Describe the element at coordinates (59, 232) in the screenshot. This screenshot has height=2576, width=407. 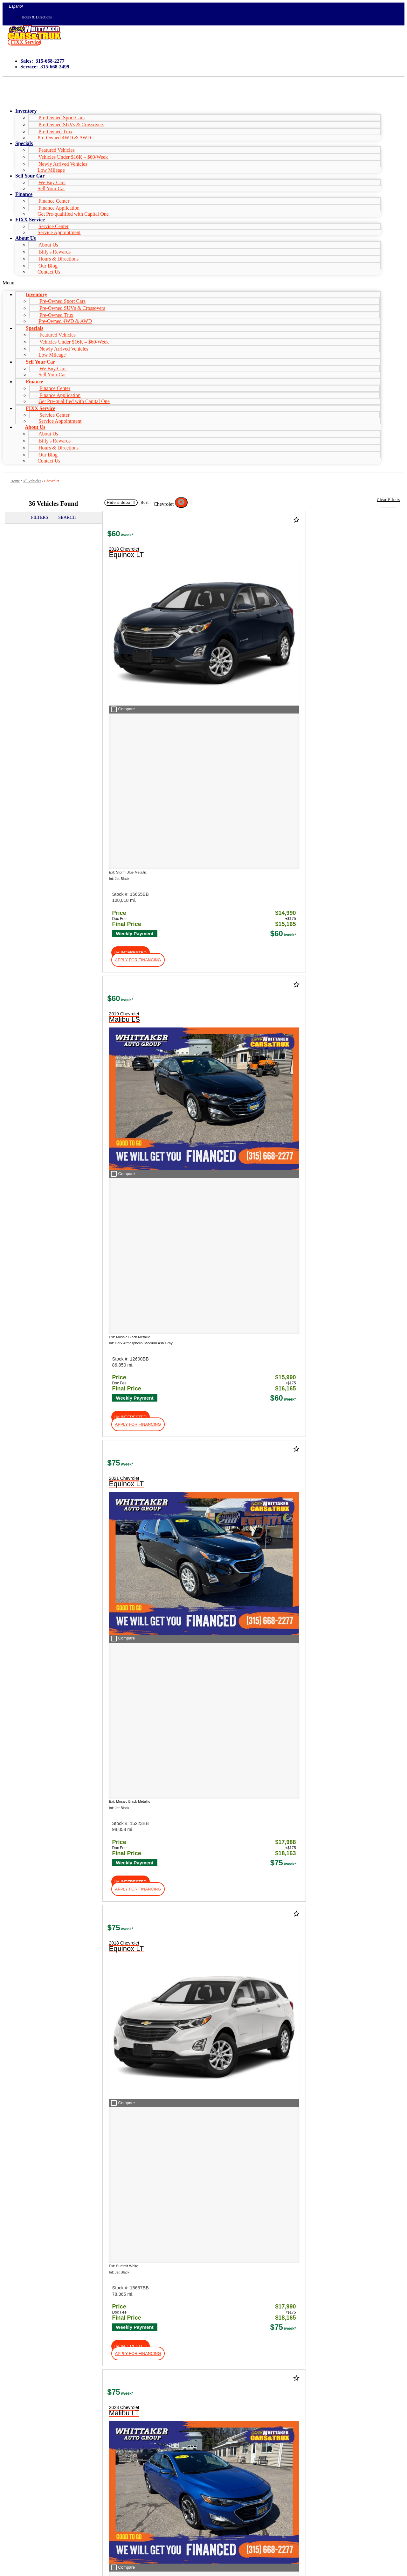
I see `Service Appointment` at that location.